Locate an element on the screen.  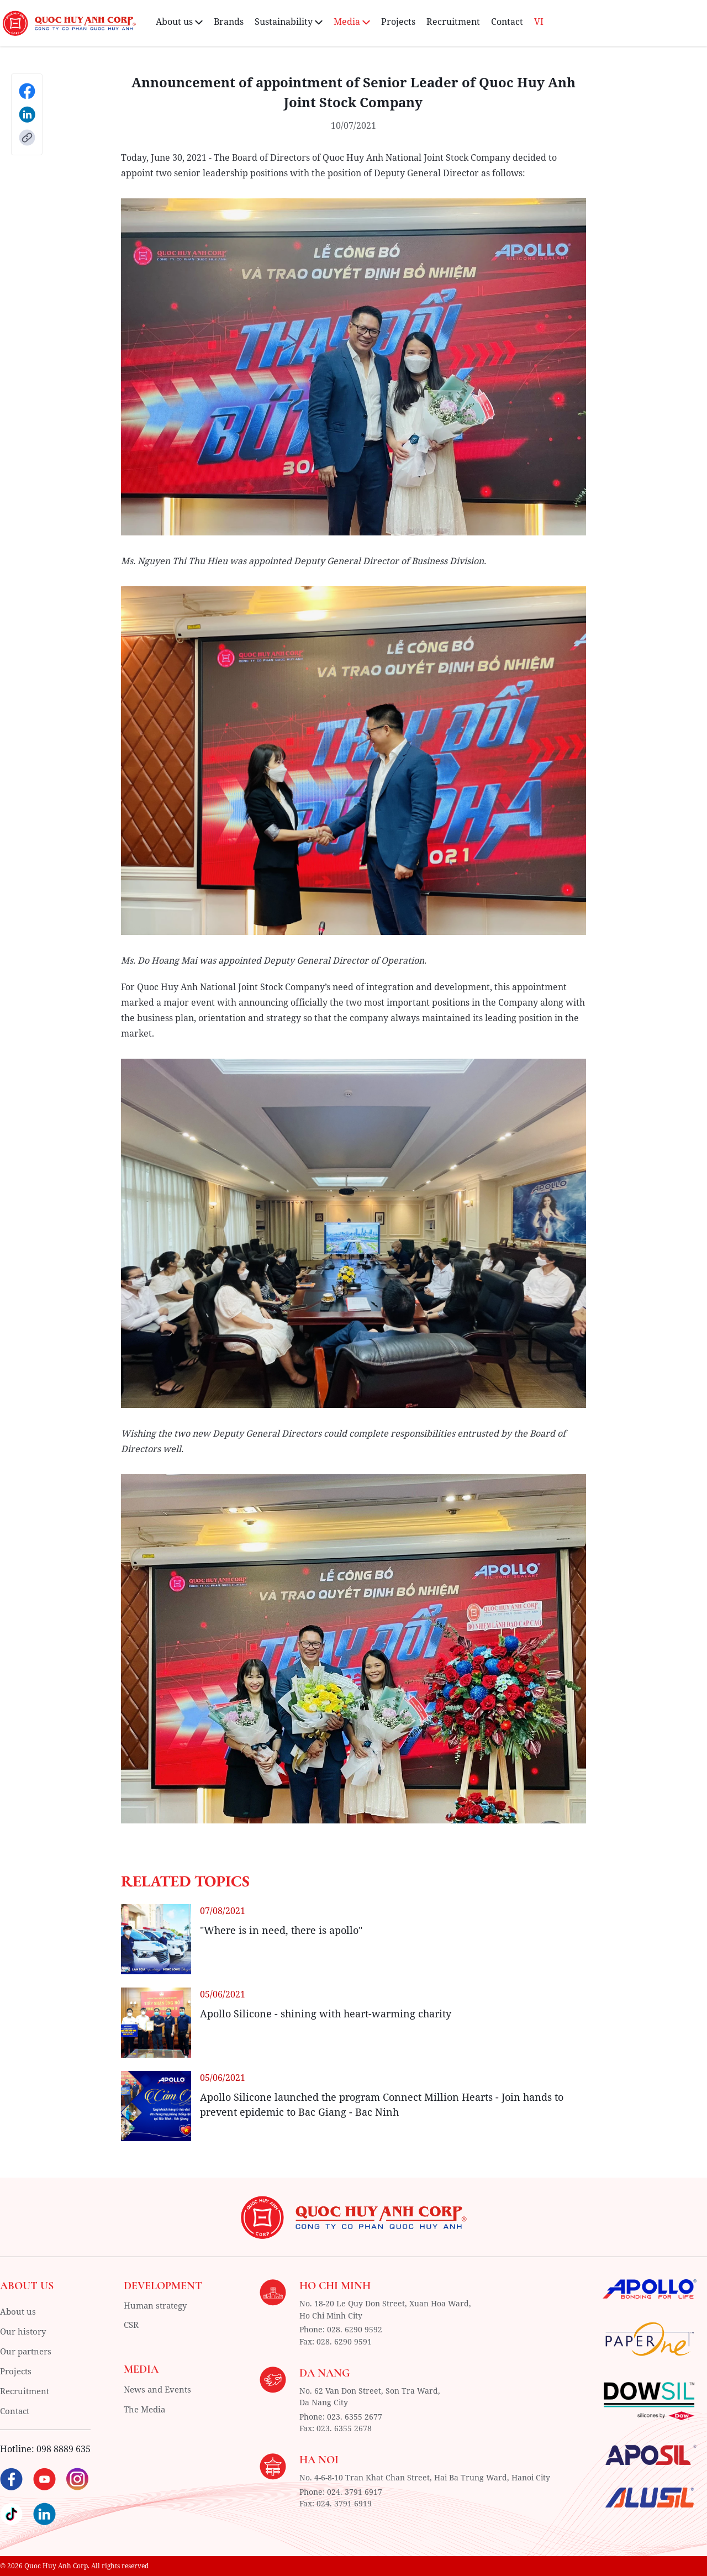
News and Events is located at coordinates (160, 2390).